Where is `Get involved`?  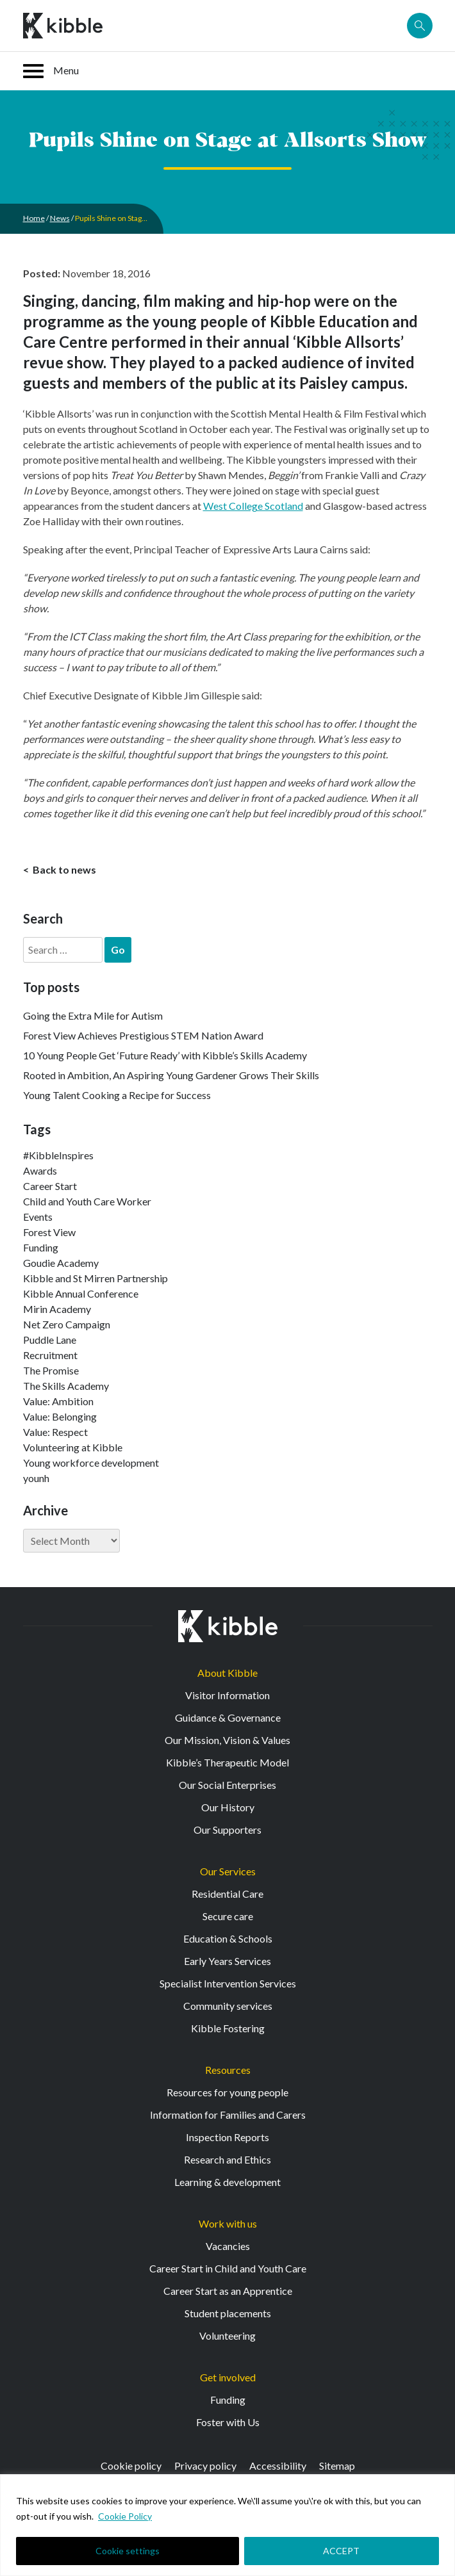 Get involved is located at coordinates (228, 2377).